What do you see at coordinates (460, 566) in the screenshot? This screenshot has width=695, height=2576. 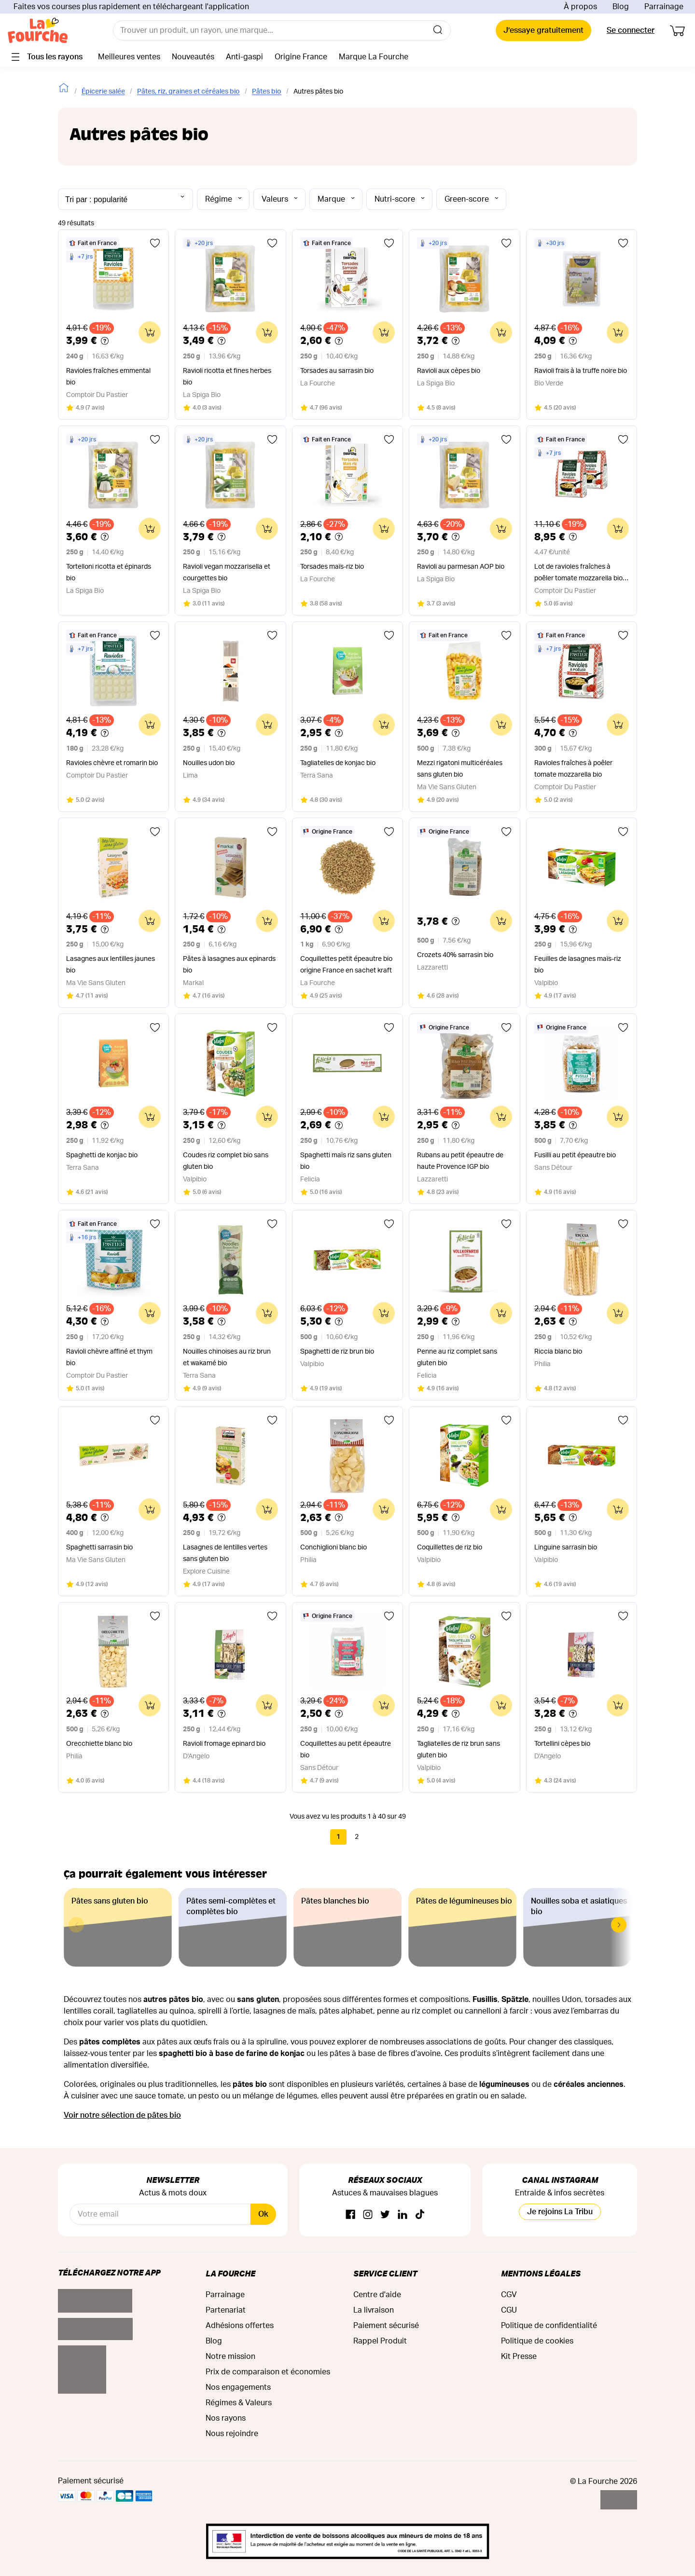 I see `Ravioli au parmesan AOP bio` at bounding box center [460, 566].